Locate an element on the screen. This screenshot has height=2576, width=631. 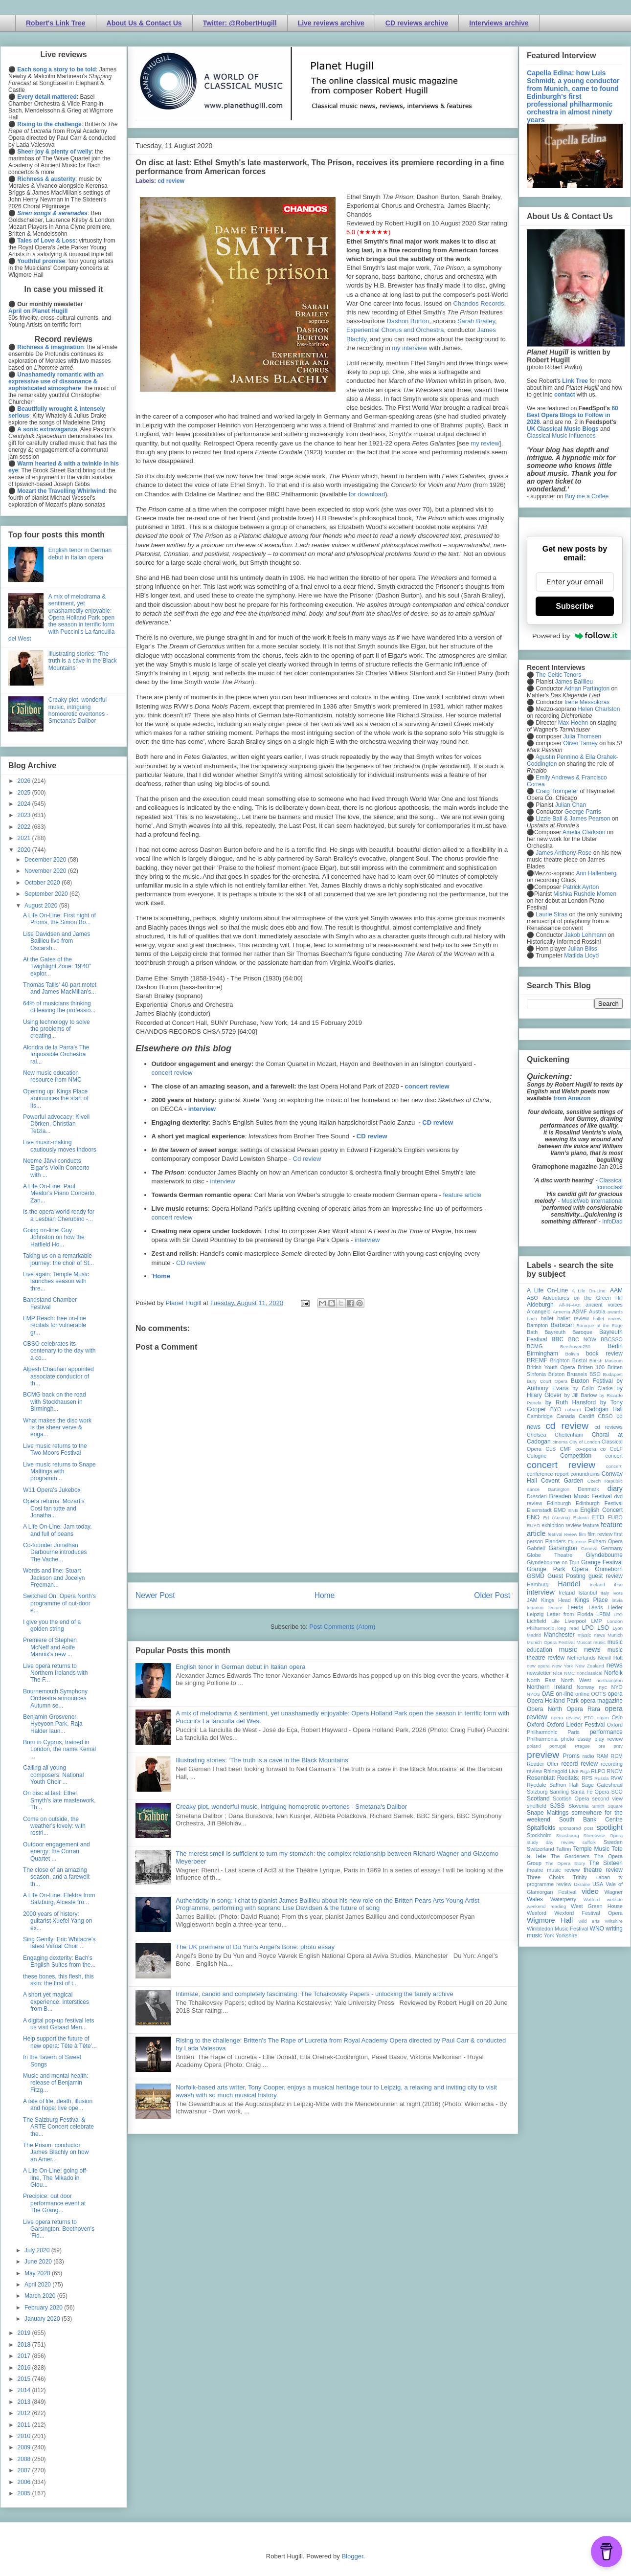
What makes the disc work is the sheer verve & enga... is located at coordinates (57, 1427).